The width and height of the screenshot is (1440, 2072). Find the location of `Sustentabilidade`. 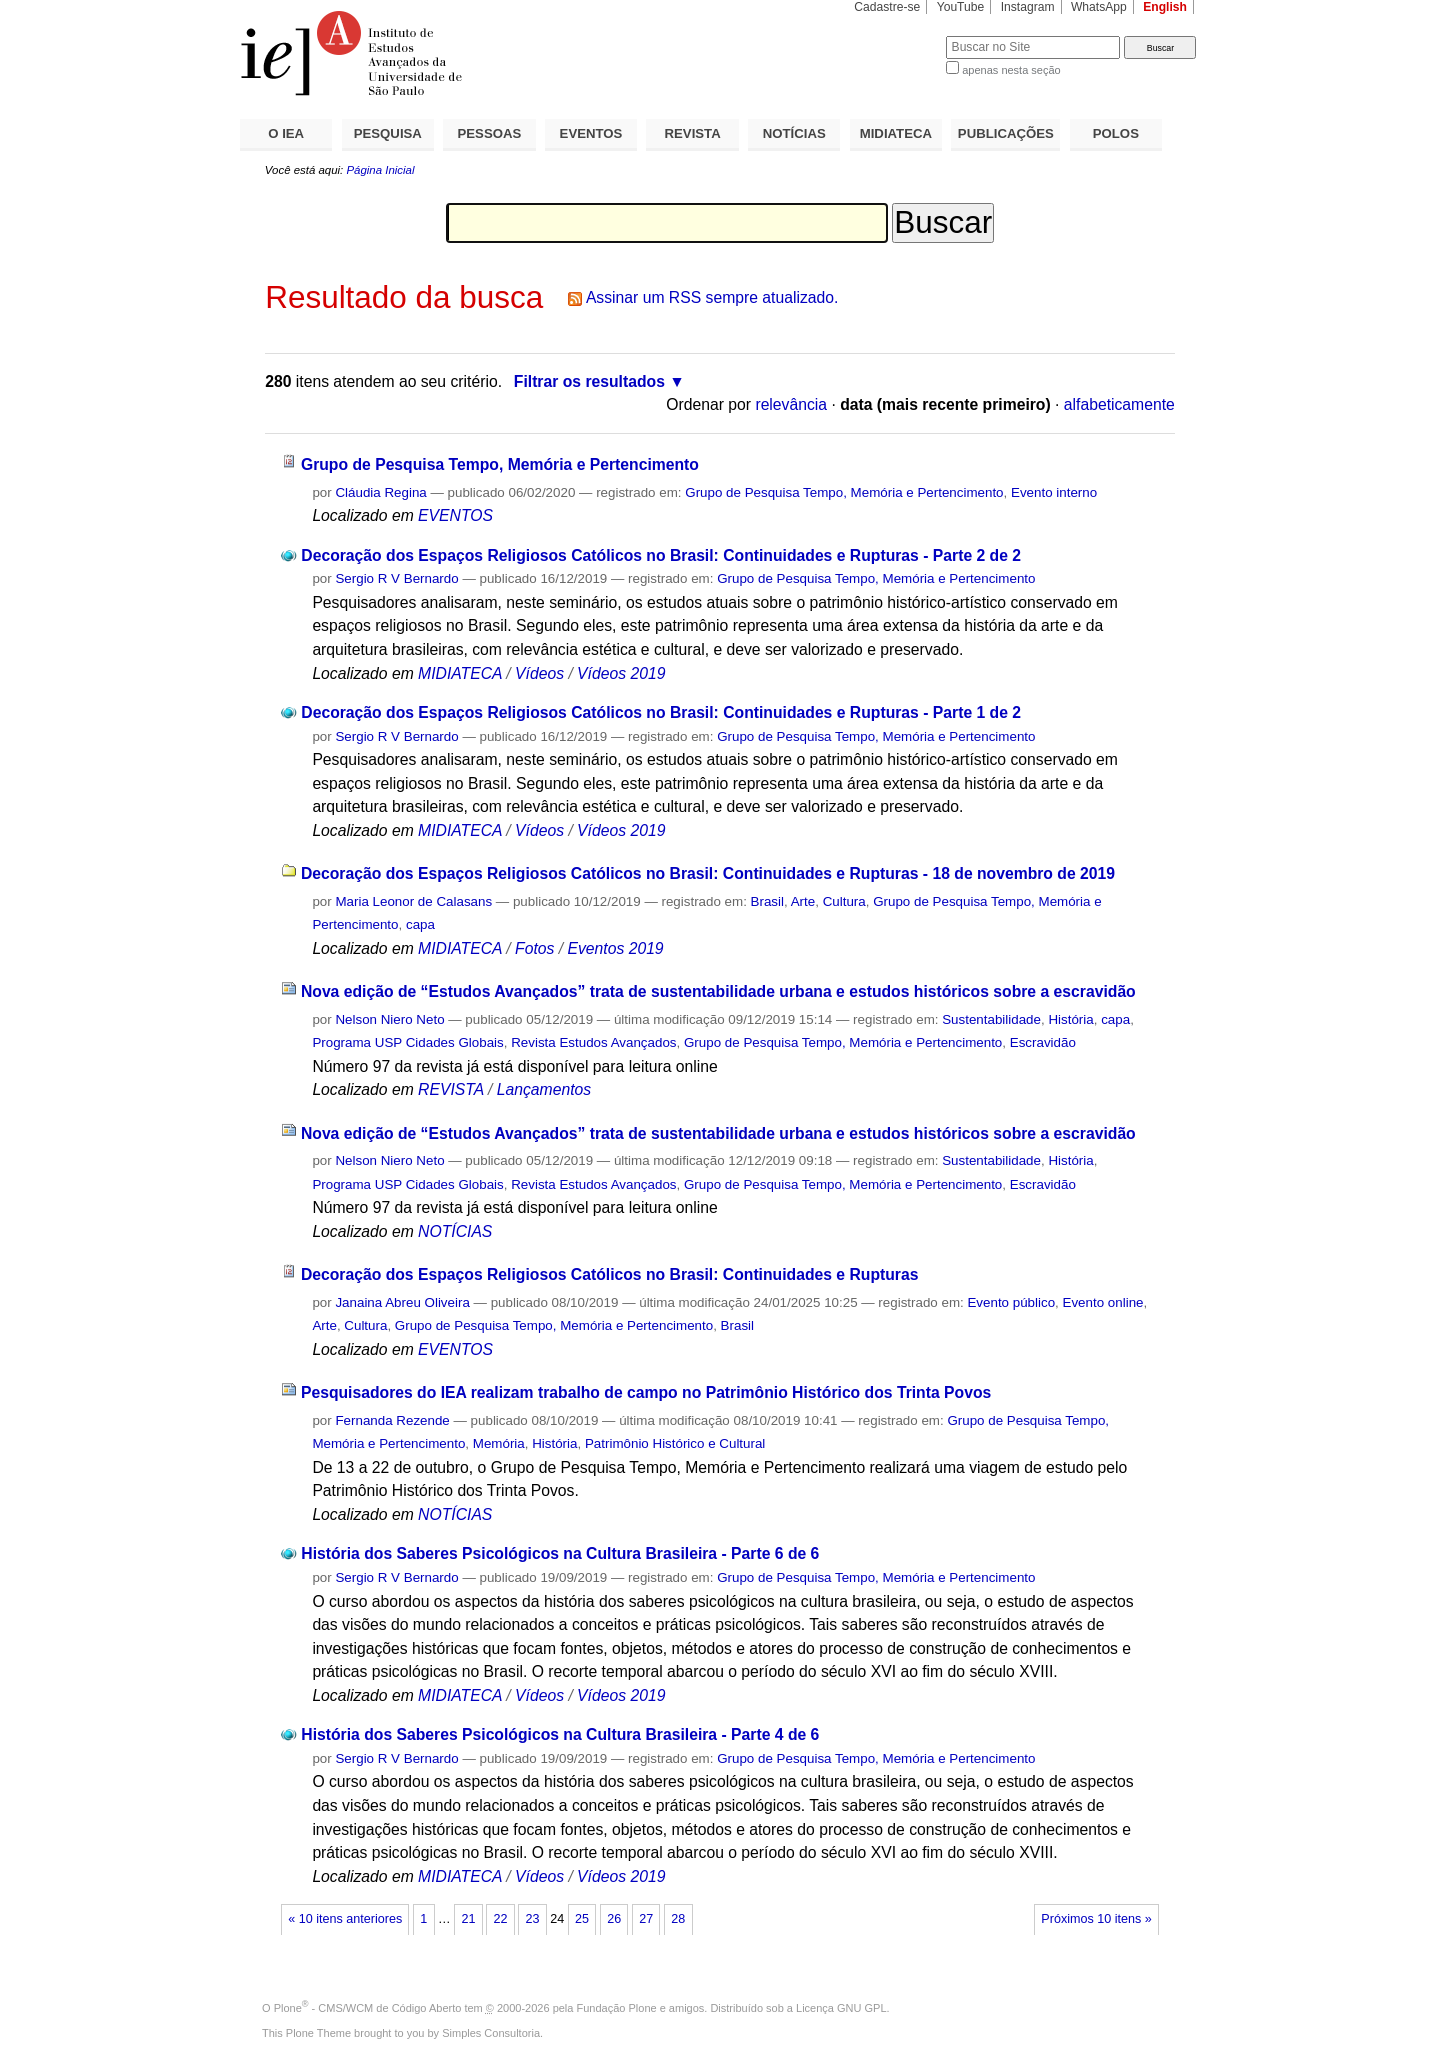

Sustentabilidade is located at coordinates (991, 1019).